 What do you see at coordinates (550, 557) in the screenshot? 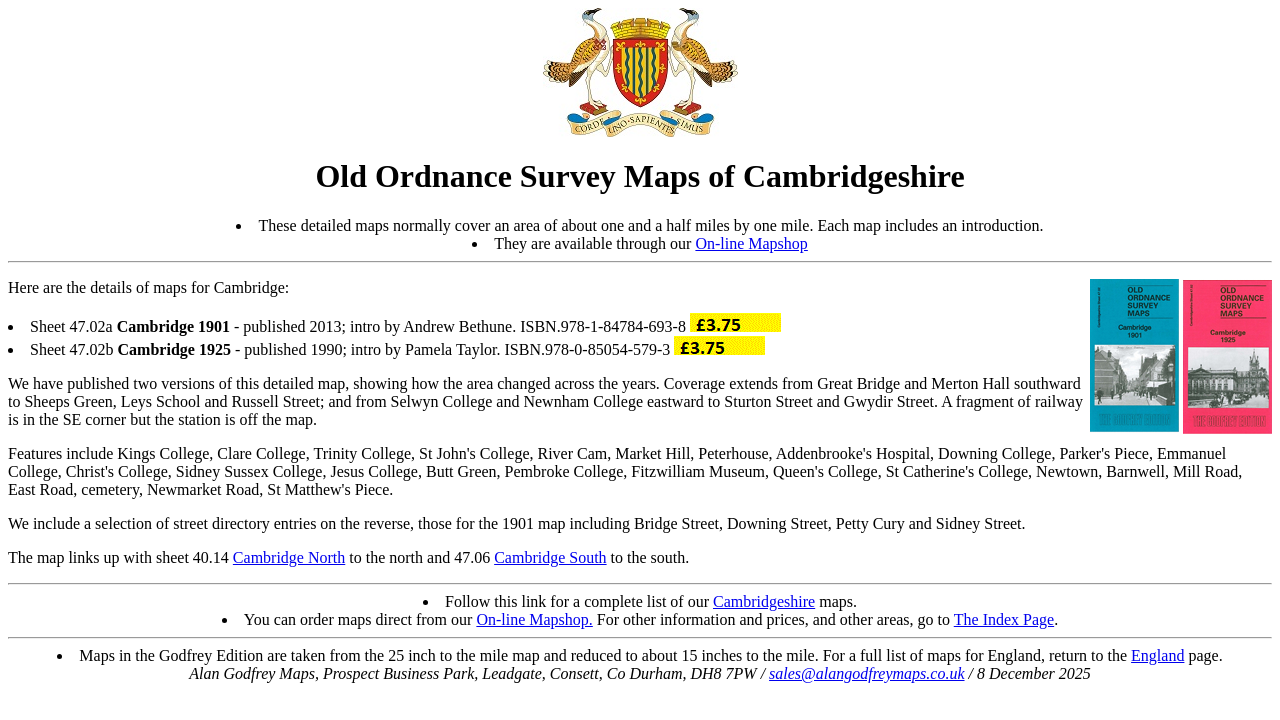
I see `Cambridge South` at bounding box center [550, 557].